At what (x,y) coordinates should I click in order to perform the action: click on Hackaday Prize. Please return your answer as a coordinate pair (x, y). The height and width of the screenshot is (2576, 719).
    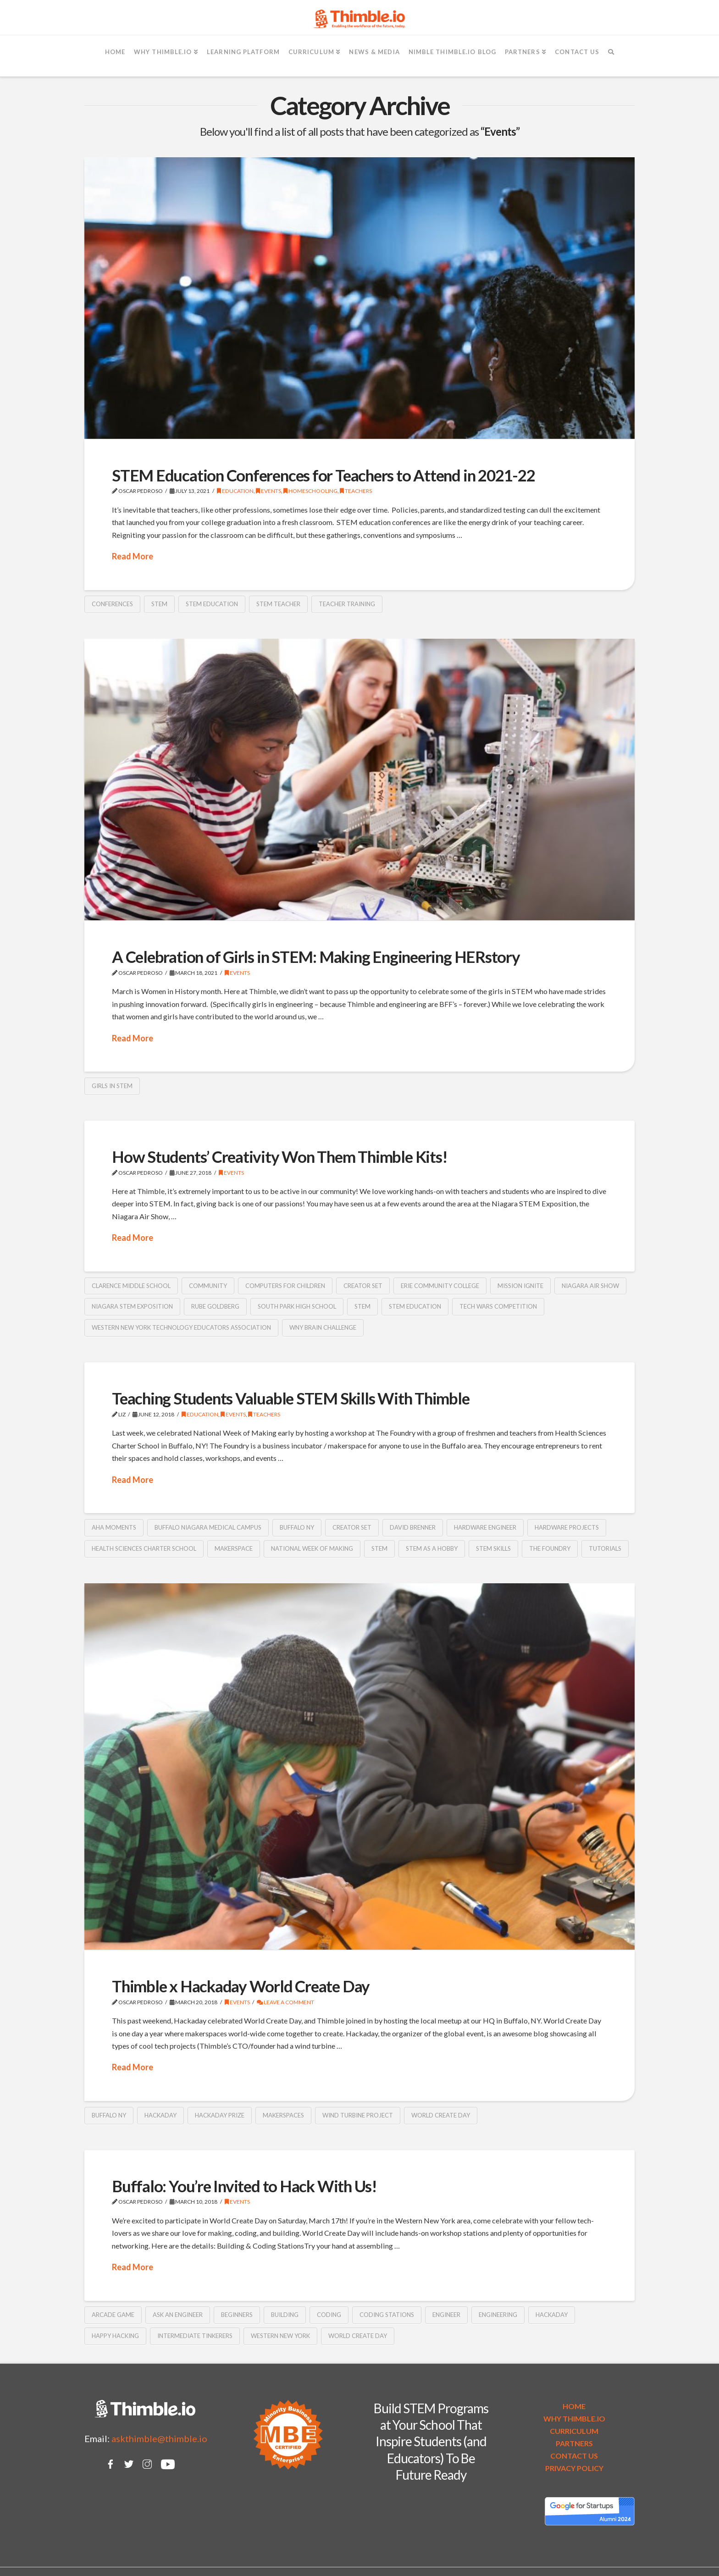
    Looking at the image, I should click on (219, 2115).